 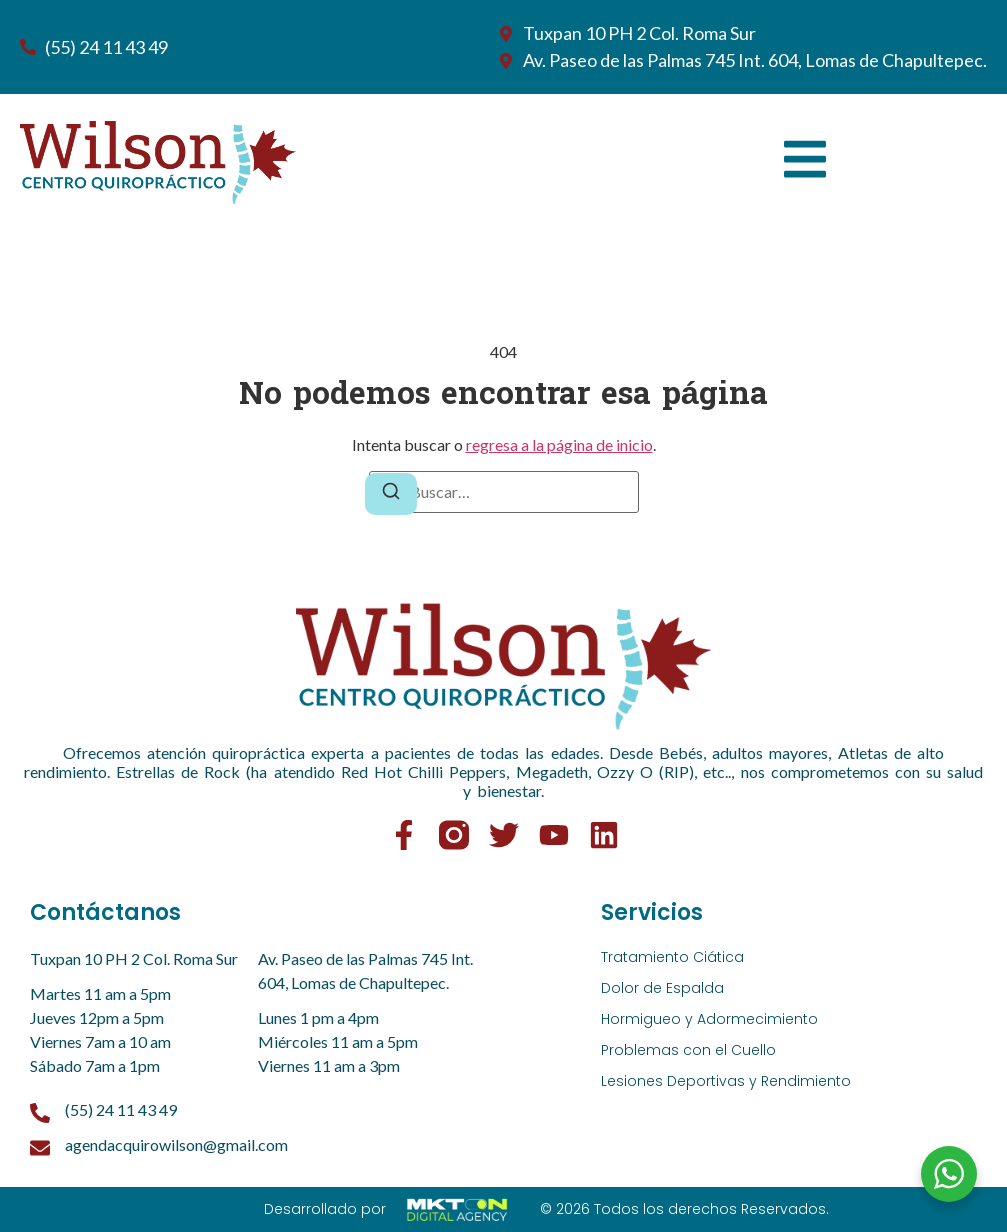 I want to click on [Buscar], so click(x=391, y=494).